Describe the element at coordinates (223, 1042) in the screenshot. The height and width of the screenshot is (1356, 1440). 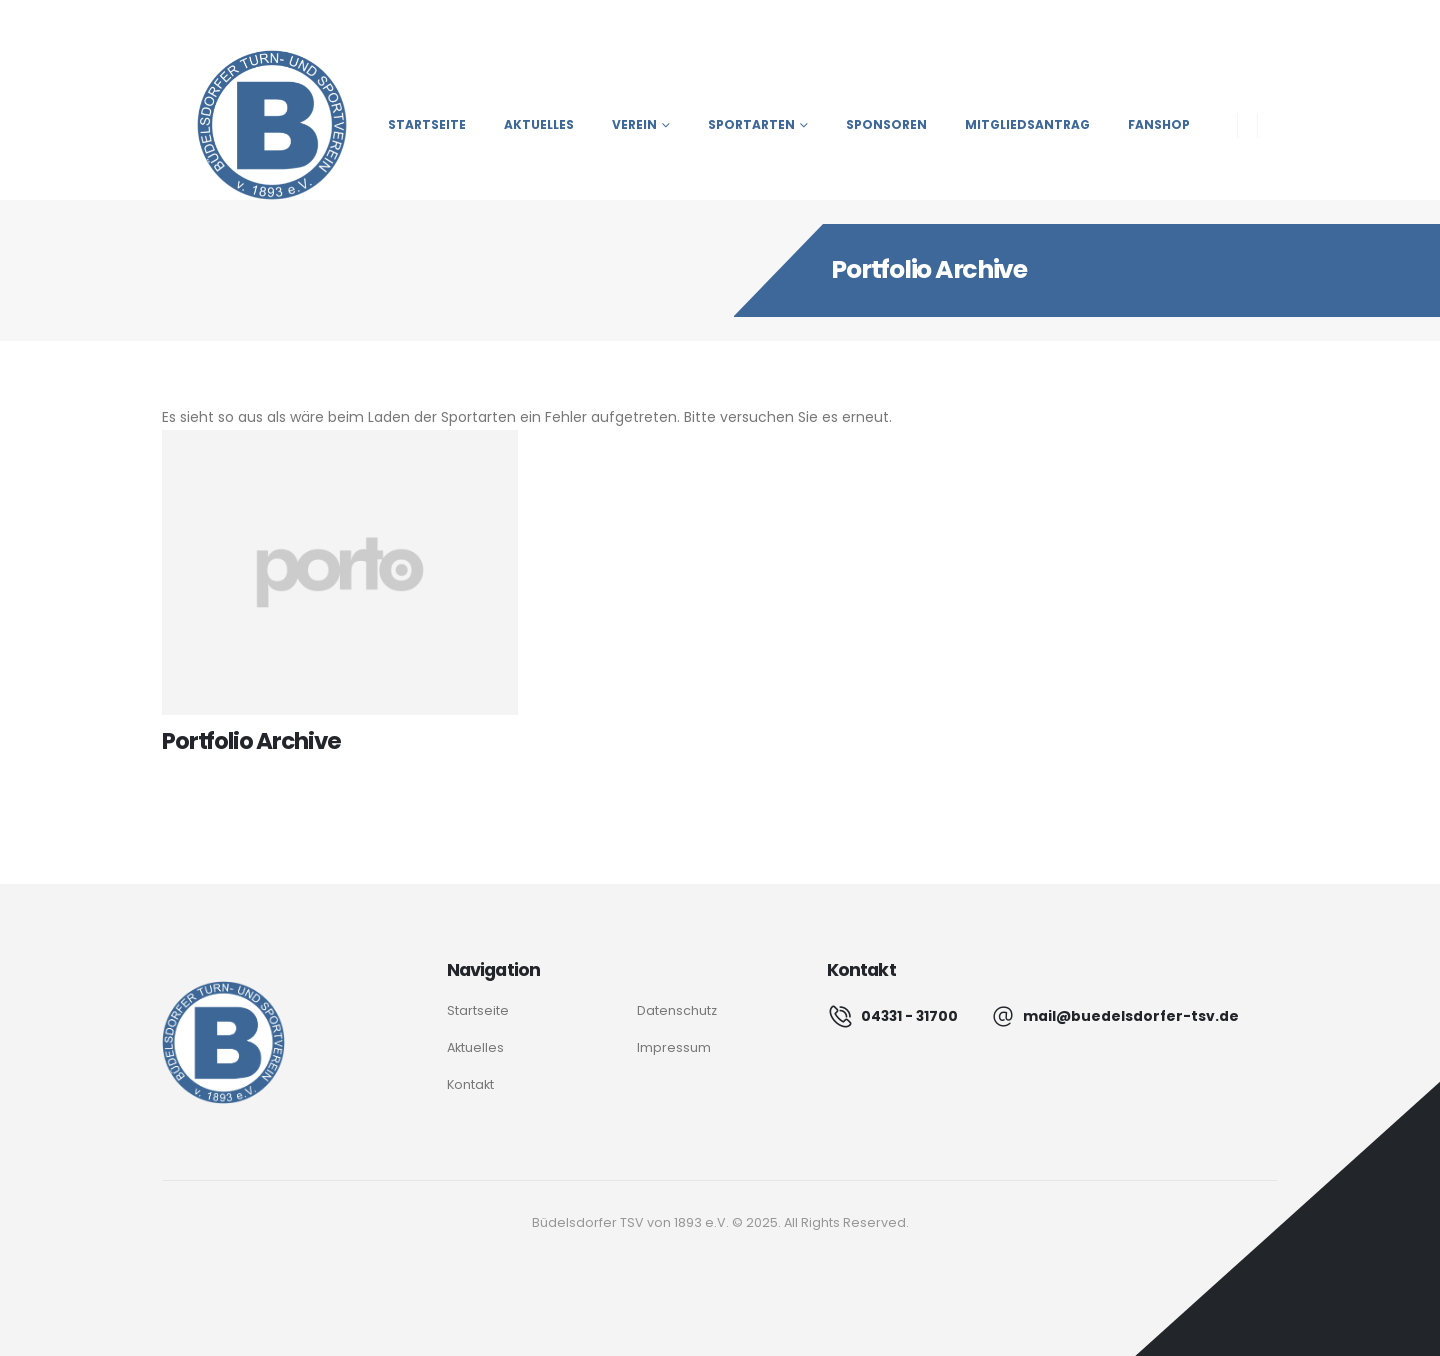
I see `[Logo]` at that location.